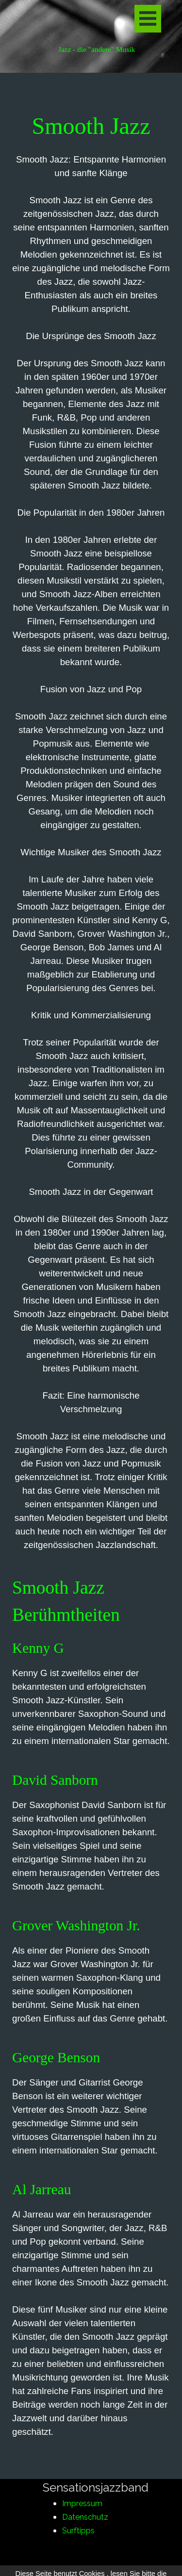 The image size is (182, 2576). What do you see at coordinates (82, 2503) in the screenshot?
I see `Impressum` at bounding box center [82, 2503].